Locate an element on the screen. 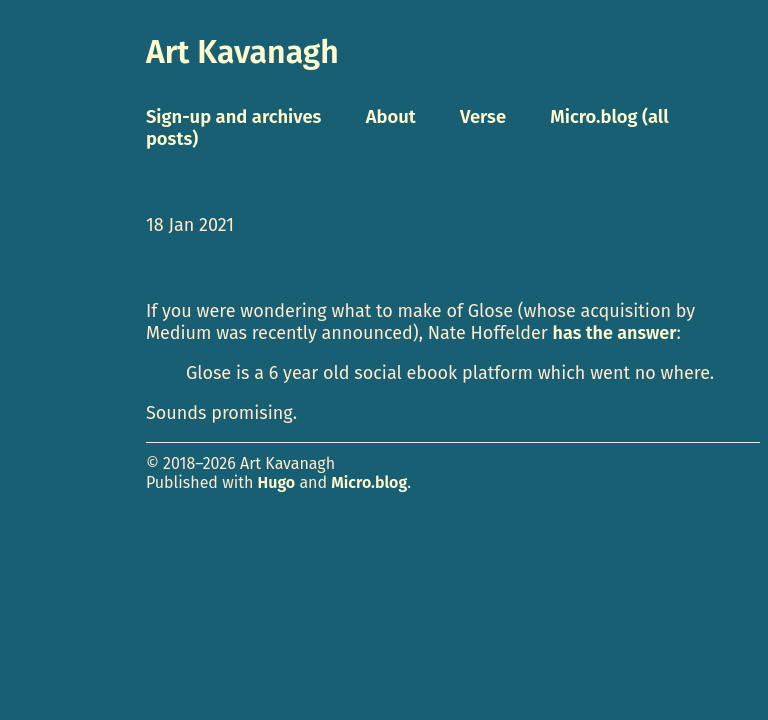 This screenshot has width=768, height=720. Sign-up and archives is located at coordinates (234, 117).